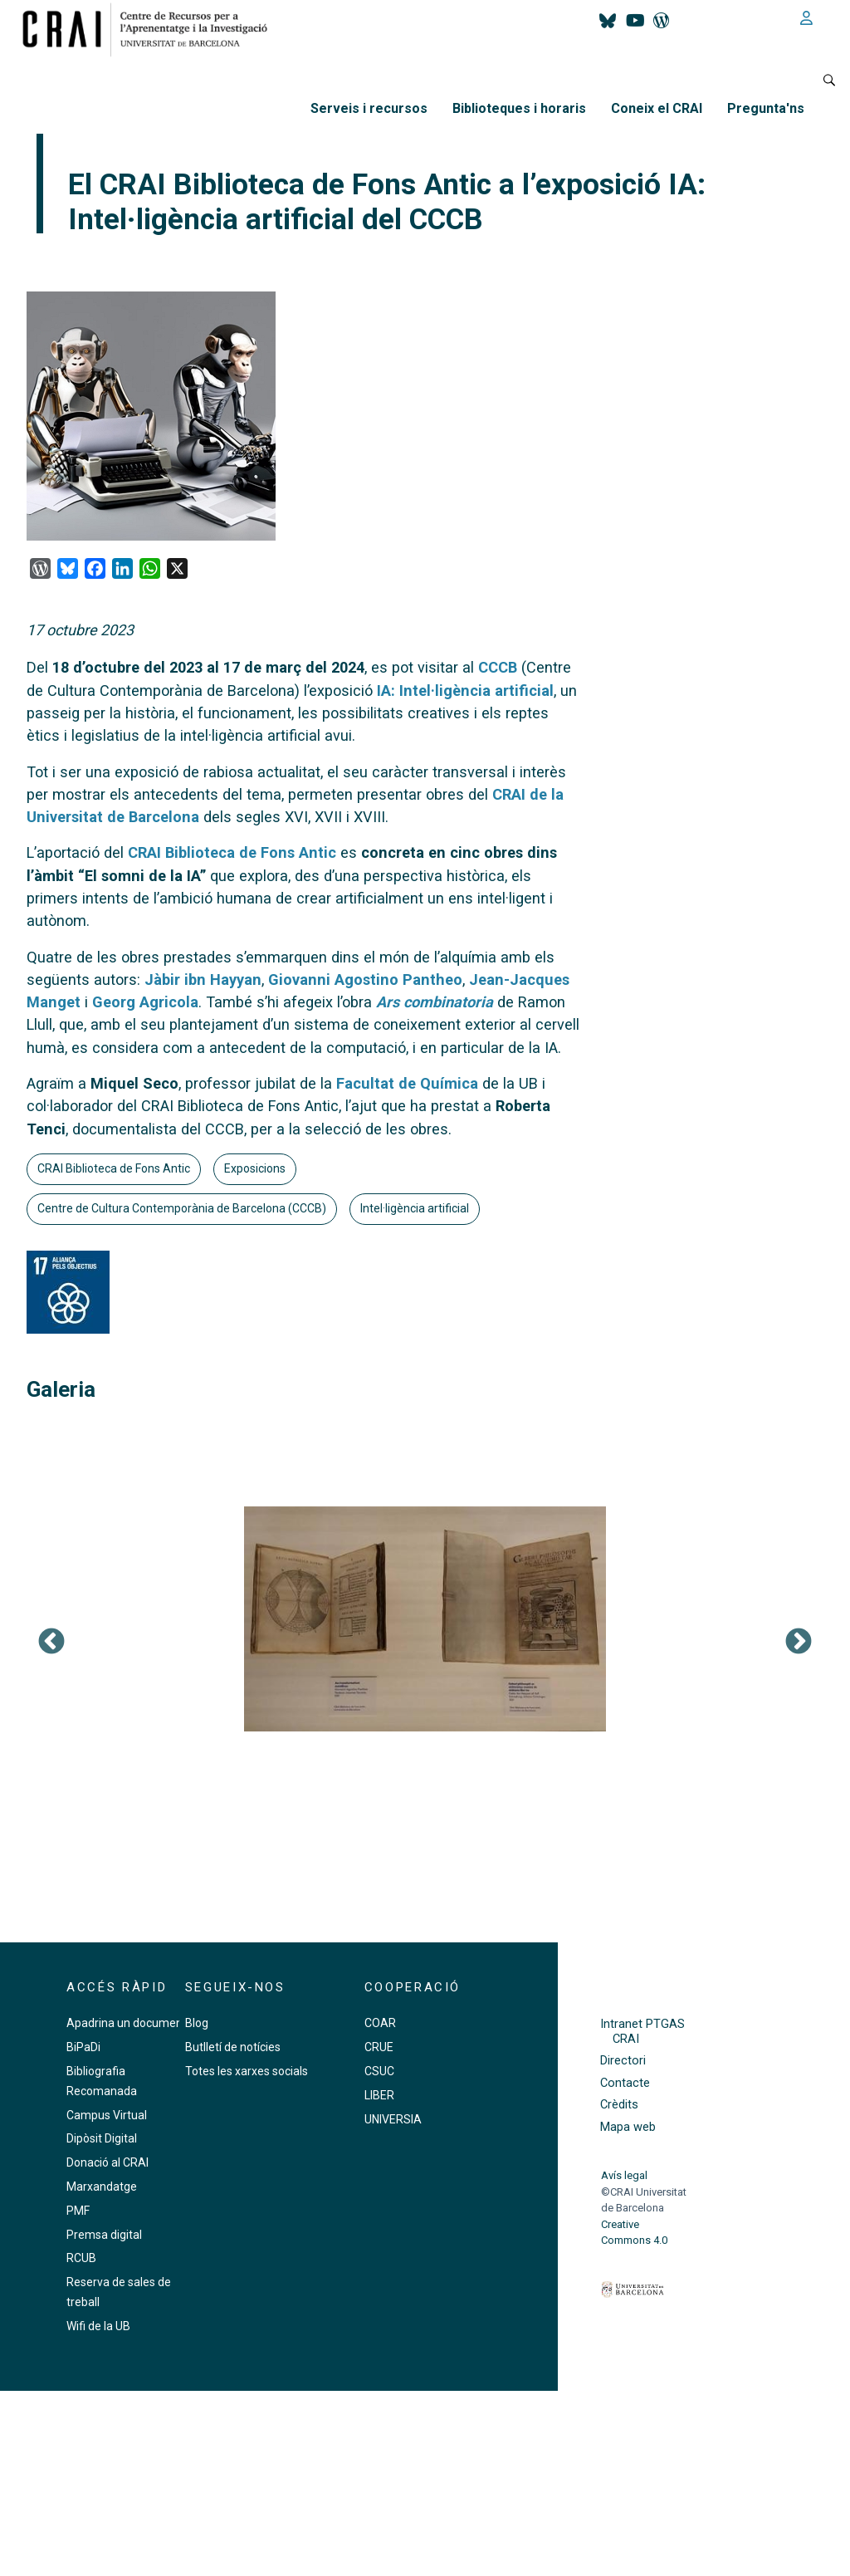  Describe the element at coordinates (246, 2071) in the screenshot. I see `Totes les xarxes socials` at that location.